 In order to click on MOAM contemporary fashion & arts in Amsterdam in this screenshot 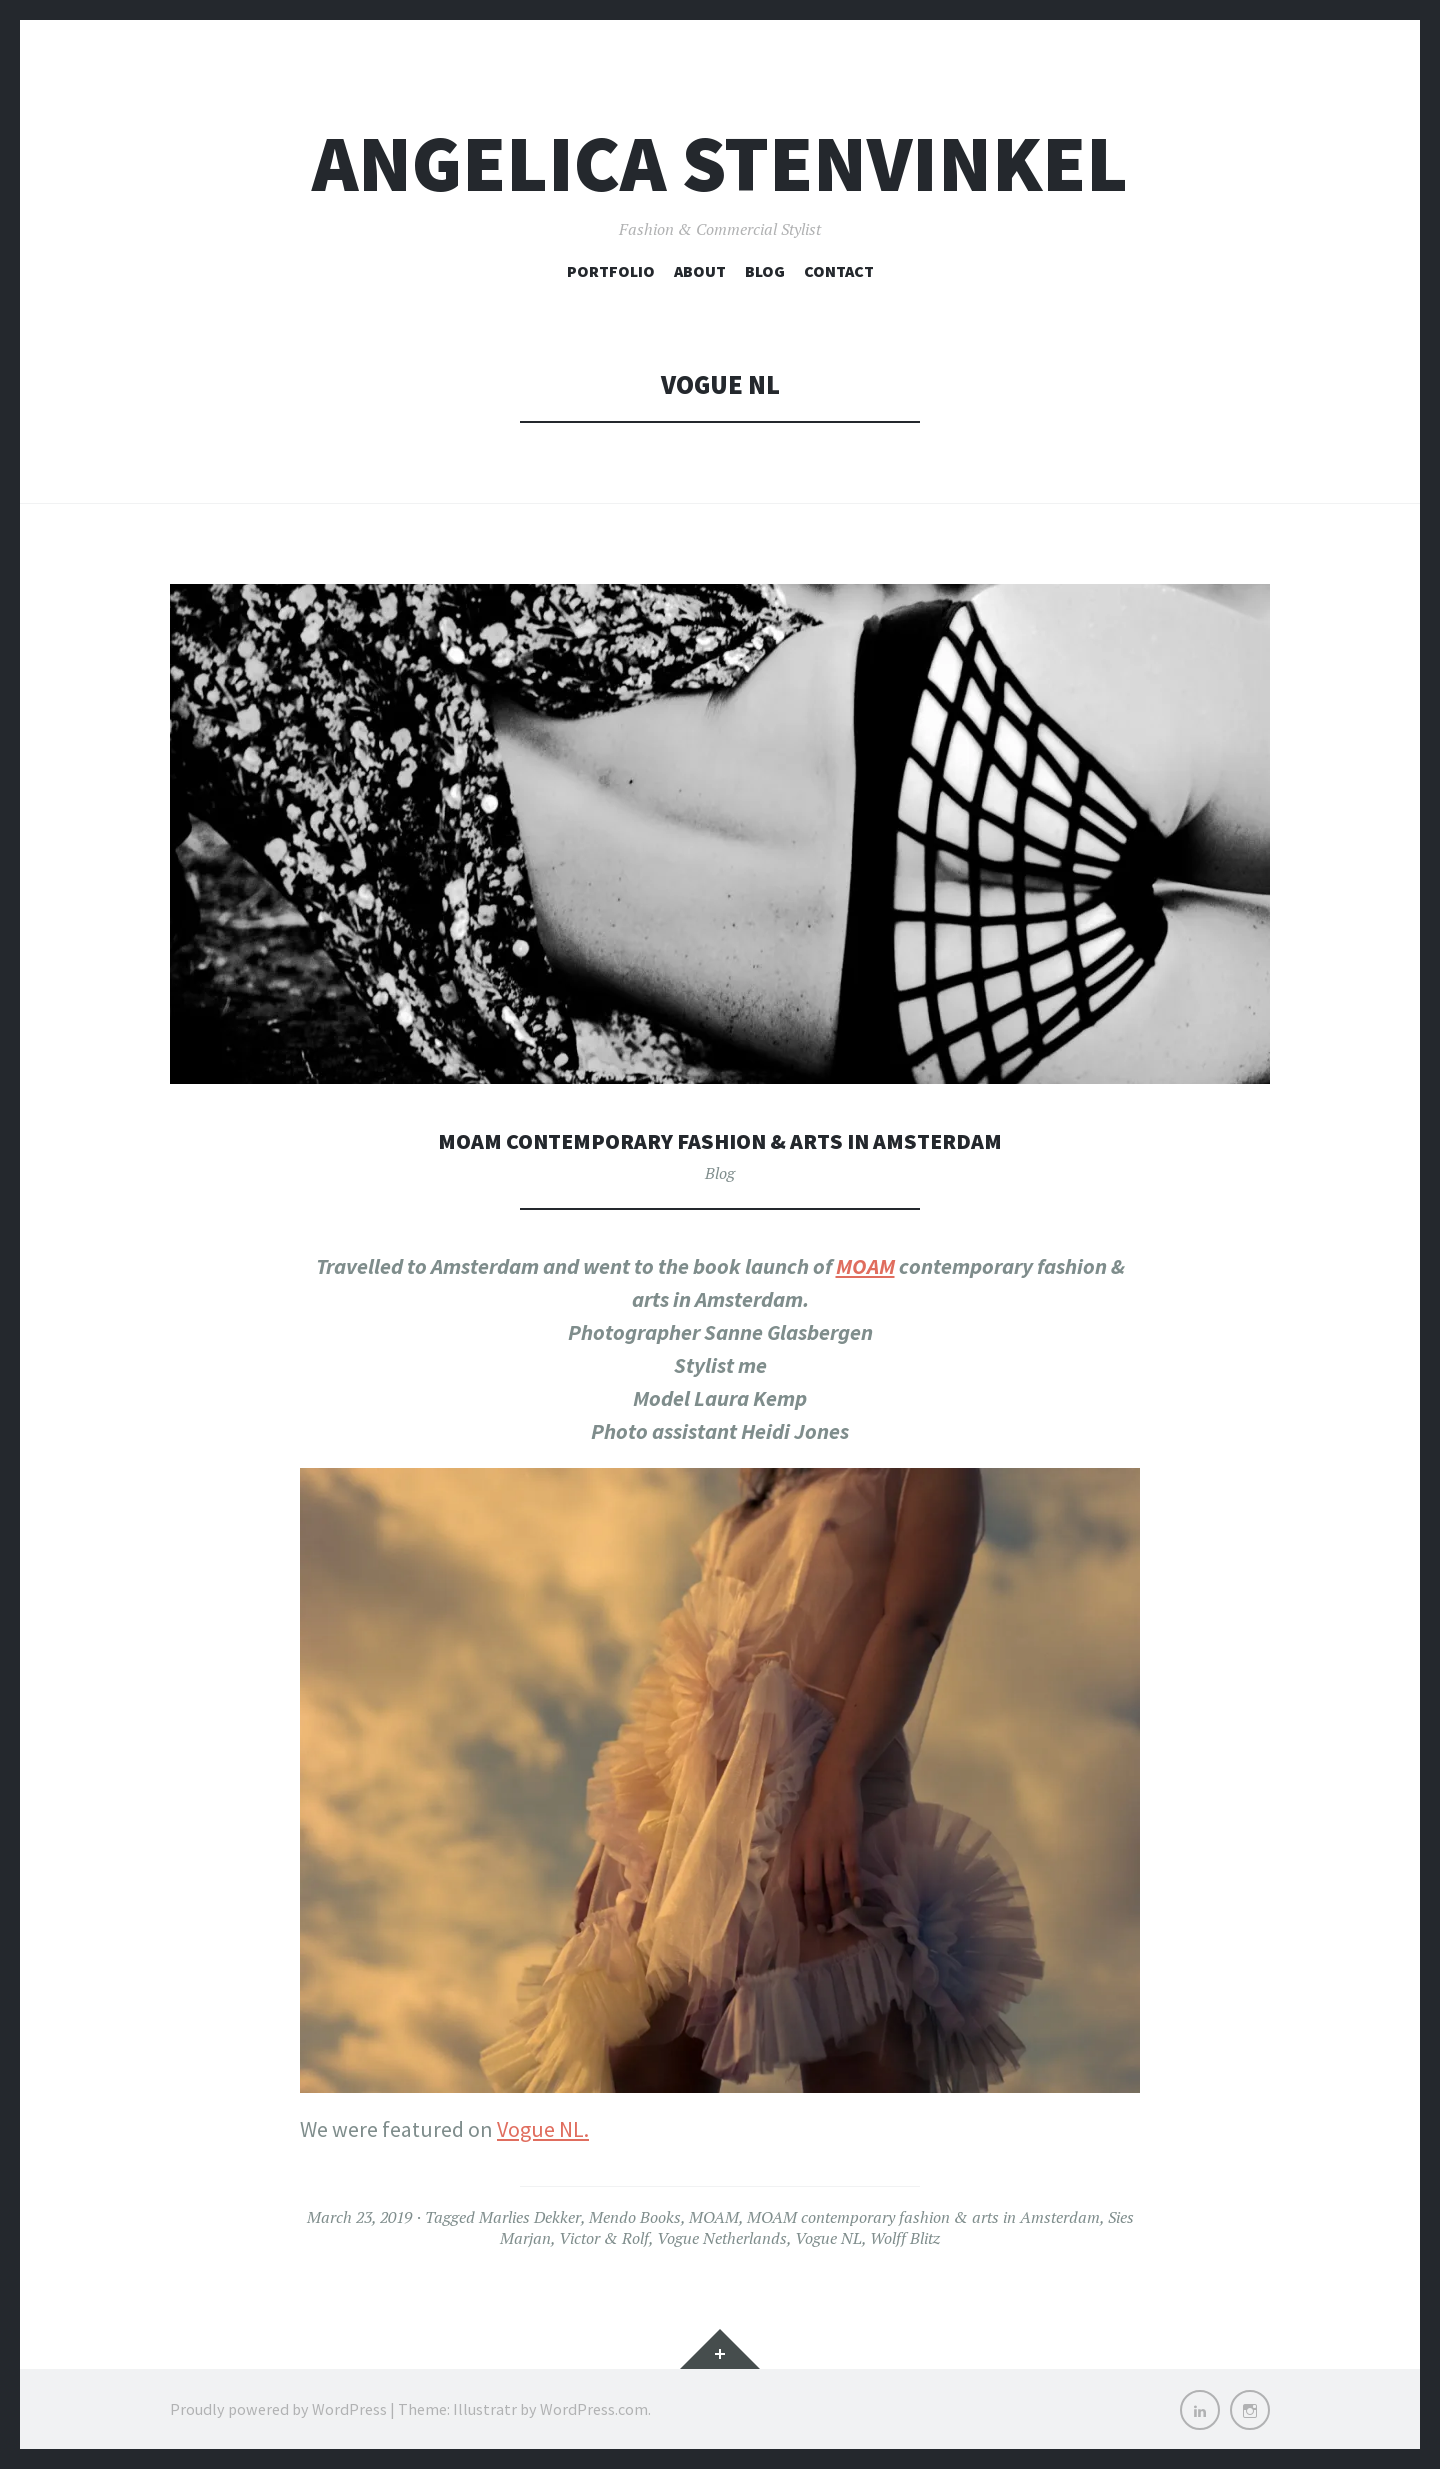, I will do `click(720, 1139)`.